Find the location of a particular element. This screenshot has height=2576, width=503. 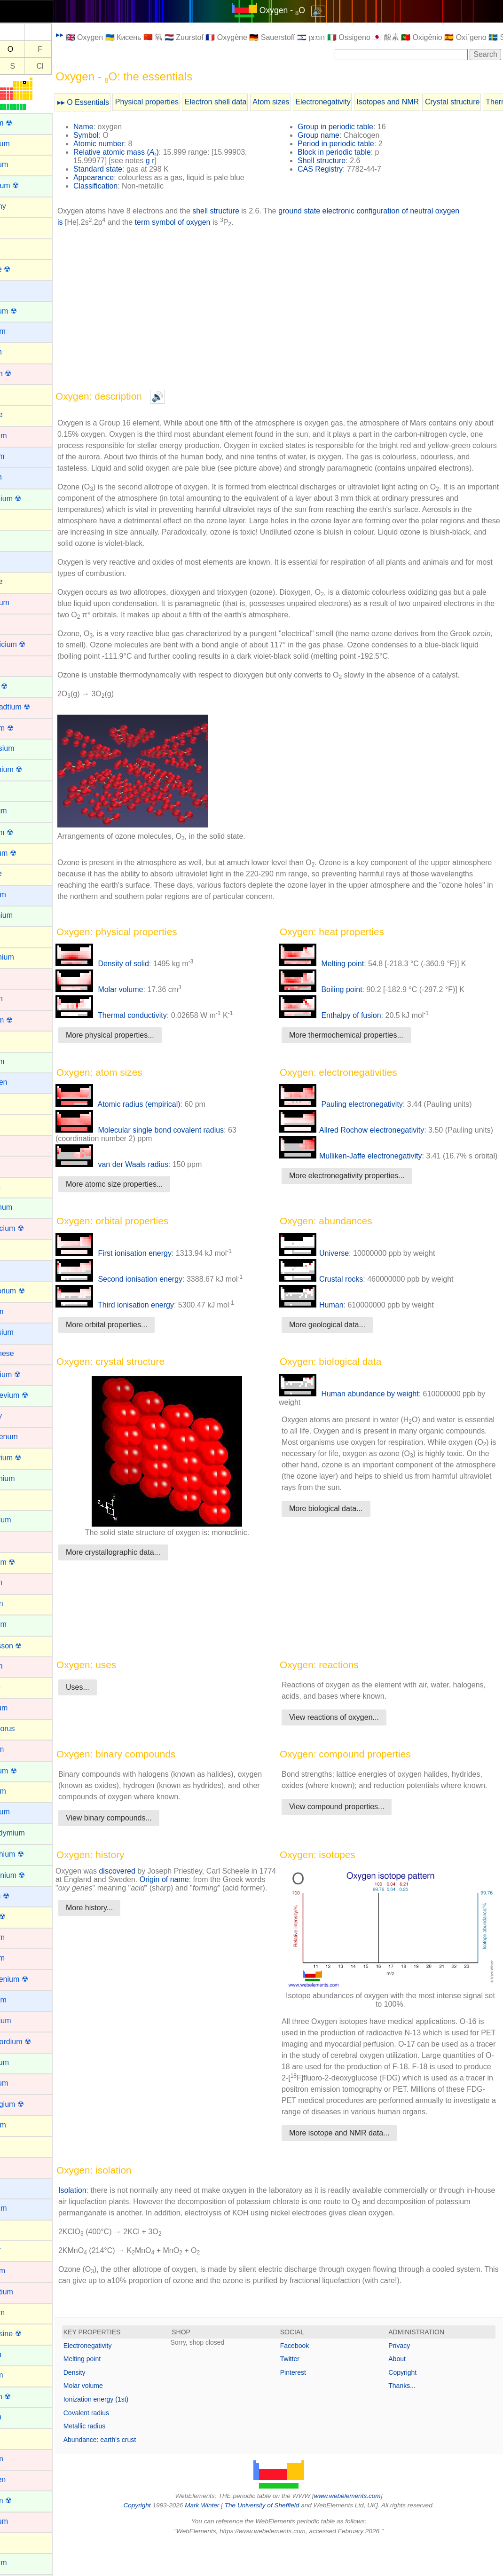

Tennessine ☢ is located at coordinates (30, 2334).